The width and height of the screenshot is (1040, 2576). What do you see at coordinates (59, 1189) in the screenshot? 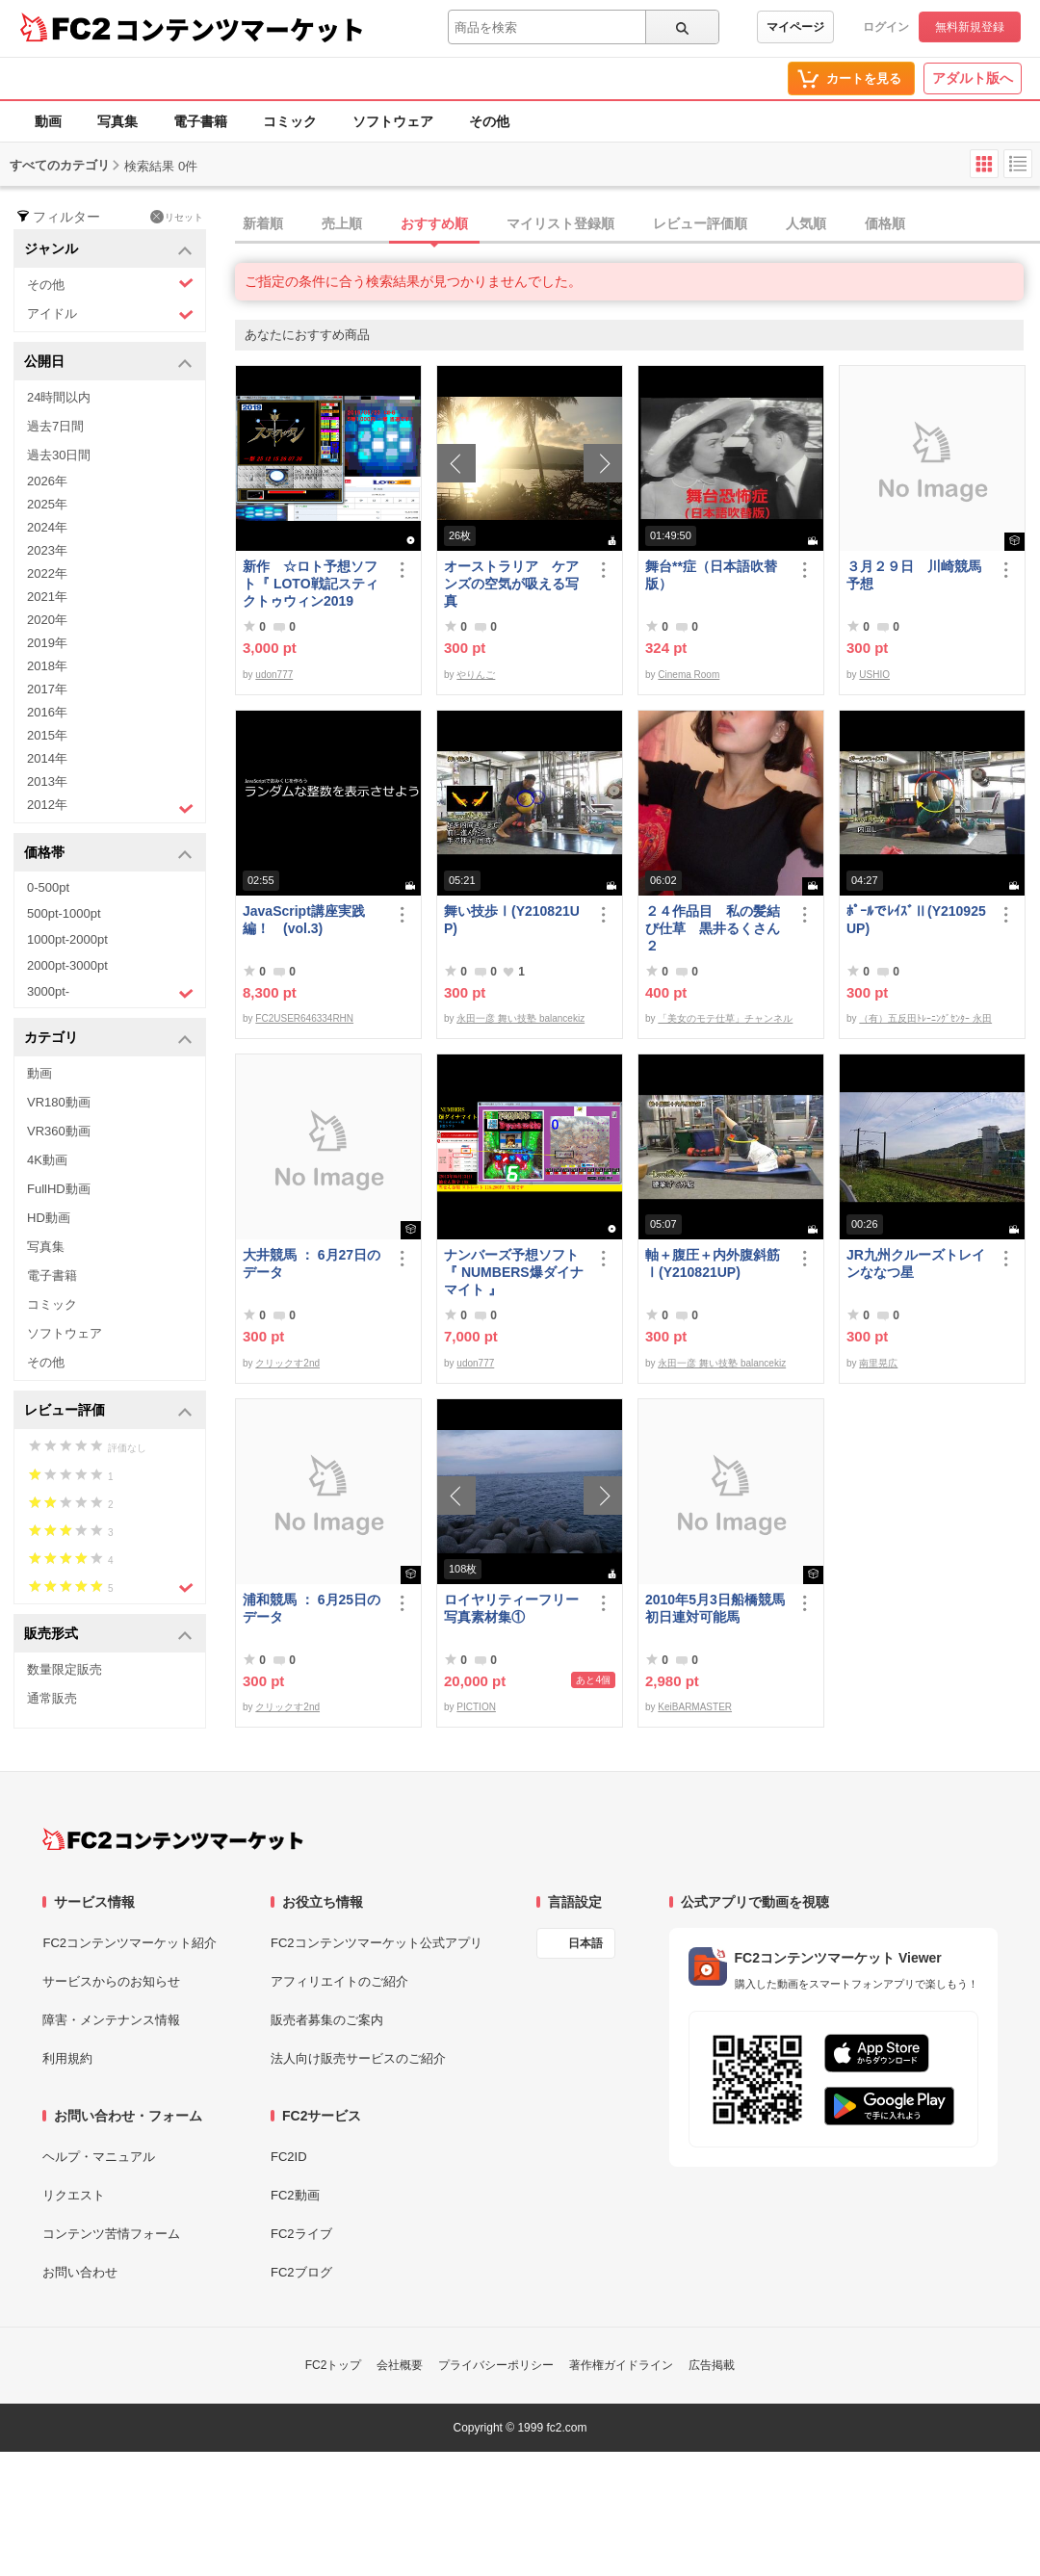
I see `FullHD動画` at bounding box center [59, 1189].